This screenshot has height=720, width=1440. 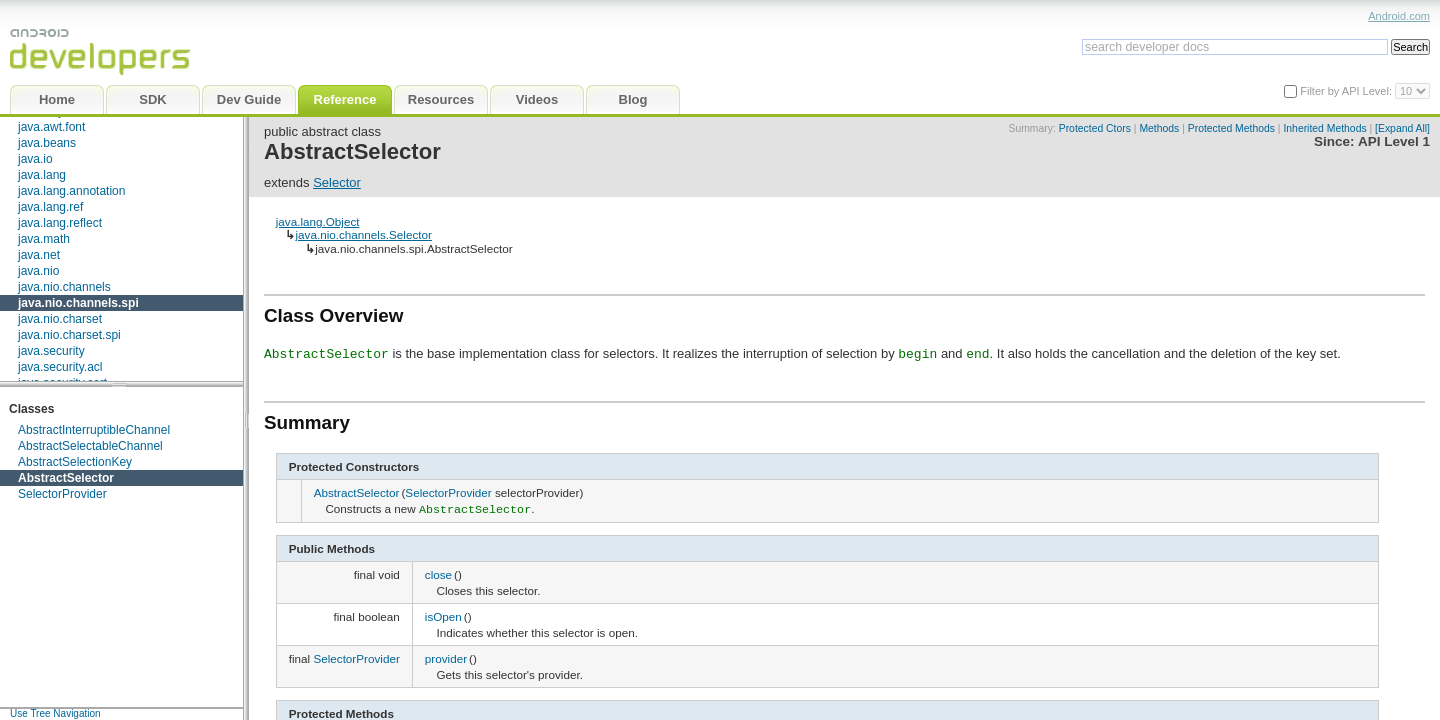 What do you see at coordinates (75, 462) in the screenshot?
I see `AbstractSelectionKey` at bounding box center [75, 462].